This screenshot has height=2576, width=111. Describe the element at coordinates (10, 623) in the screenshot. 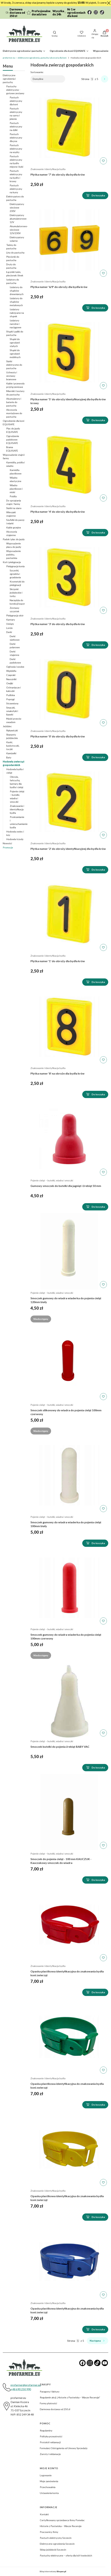

I see `Uwiązy` at that location.